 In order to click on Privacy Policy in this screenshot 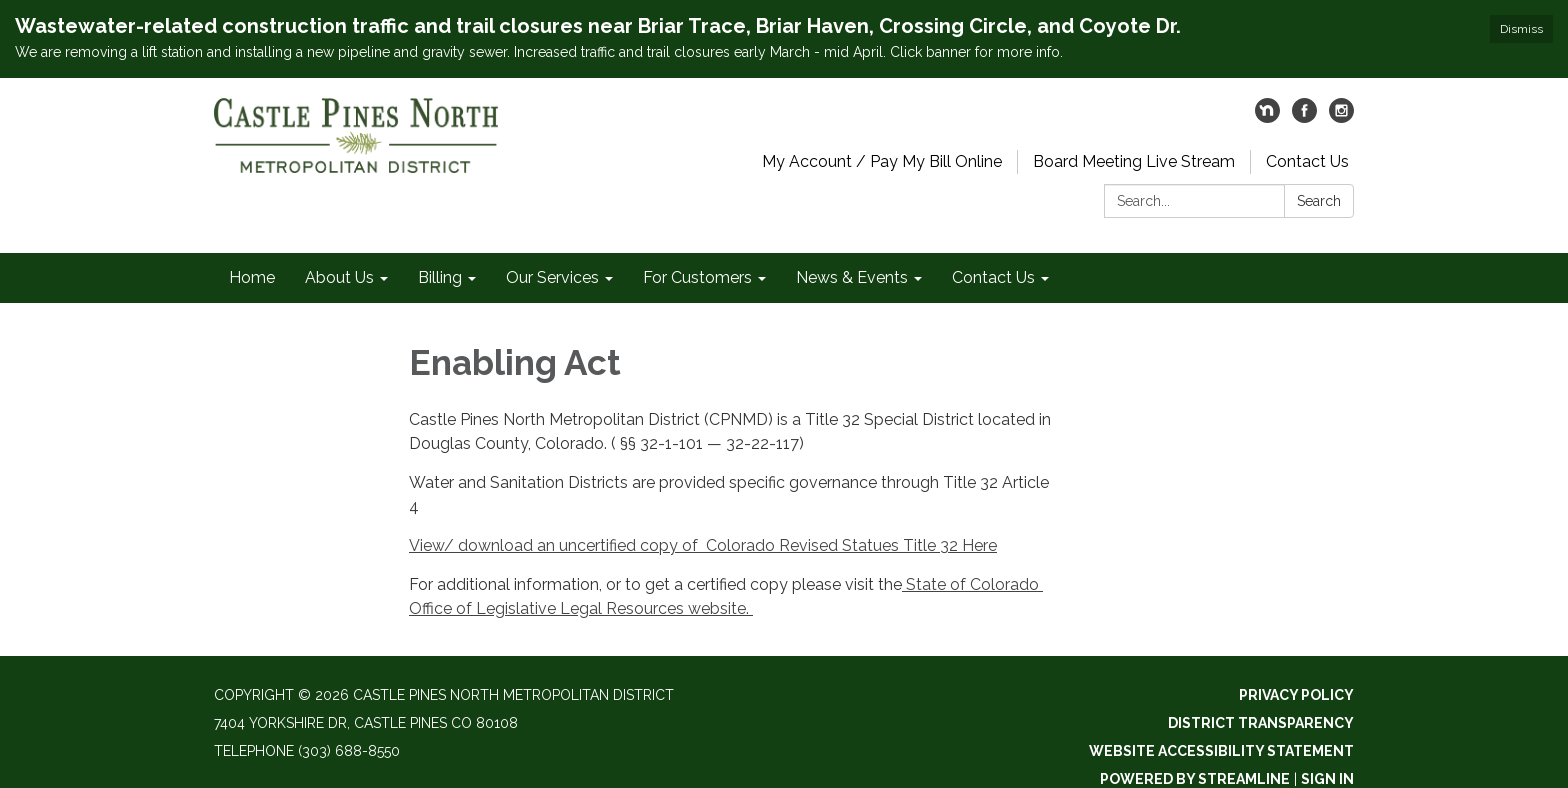, I will do `click(1296, 695)`.